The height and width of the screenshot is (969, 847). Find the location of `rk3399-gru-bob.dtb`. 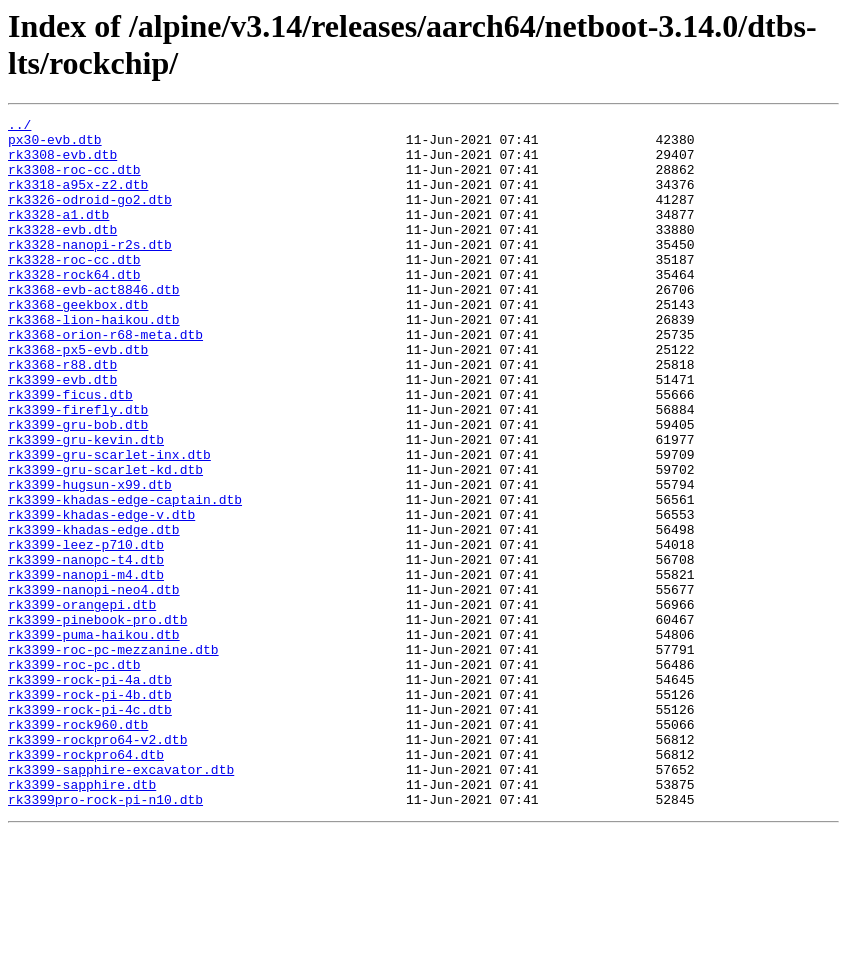

rk3399-gru-bob.dtb is located at coordinates (78, 487).